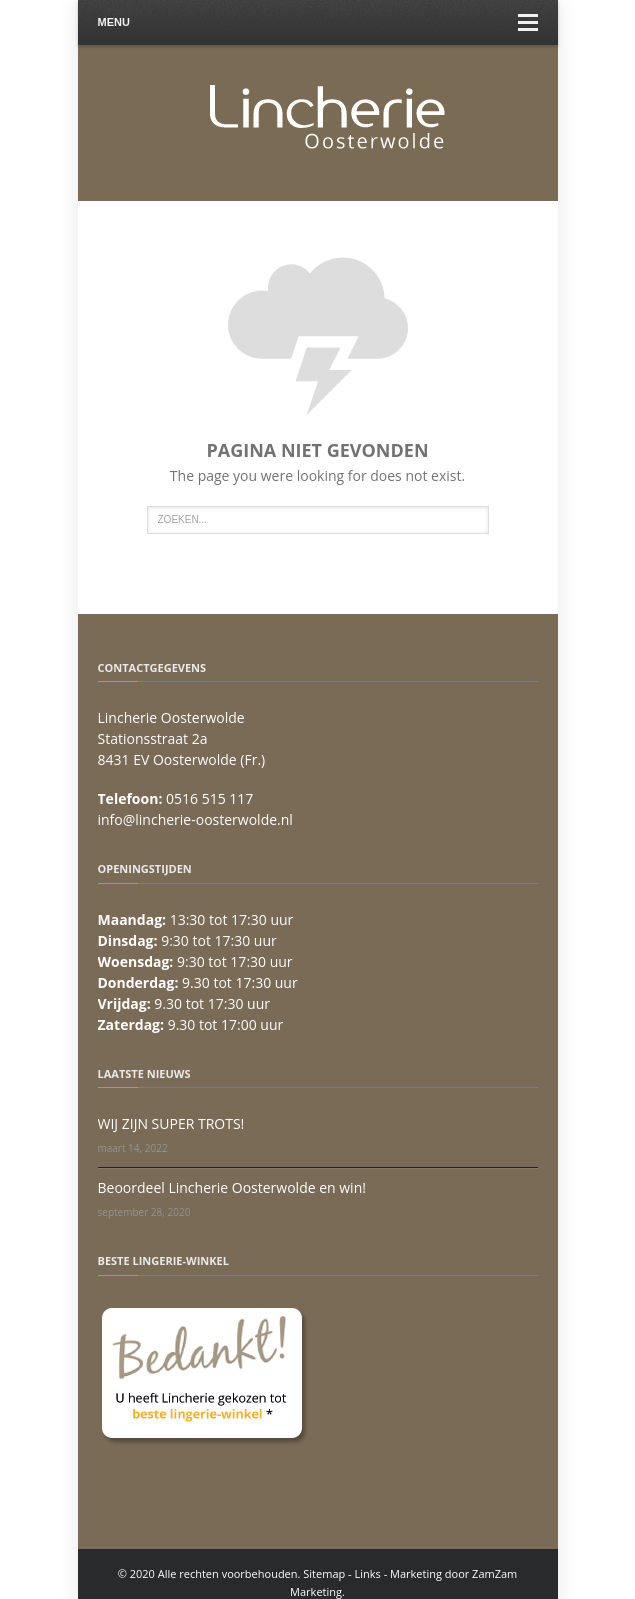 This screenshot has width=635, height=1599. I want to click on Beoordeel Lincherie Oosterwolde en win!, so click(232, 1187).